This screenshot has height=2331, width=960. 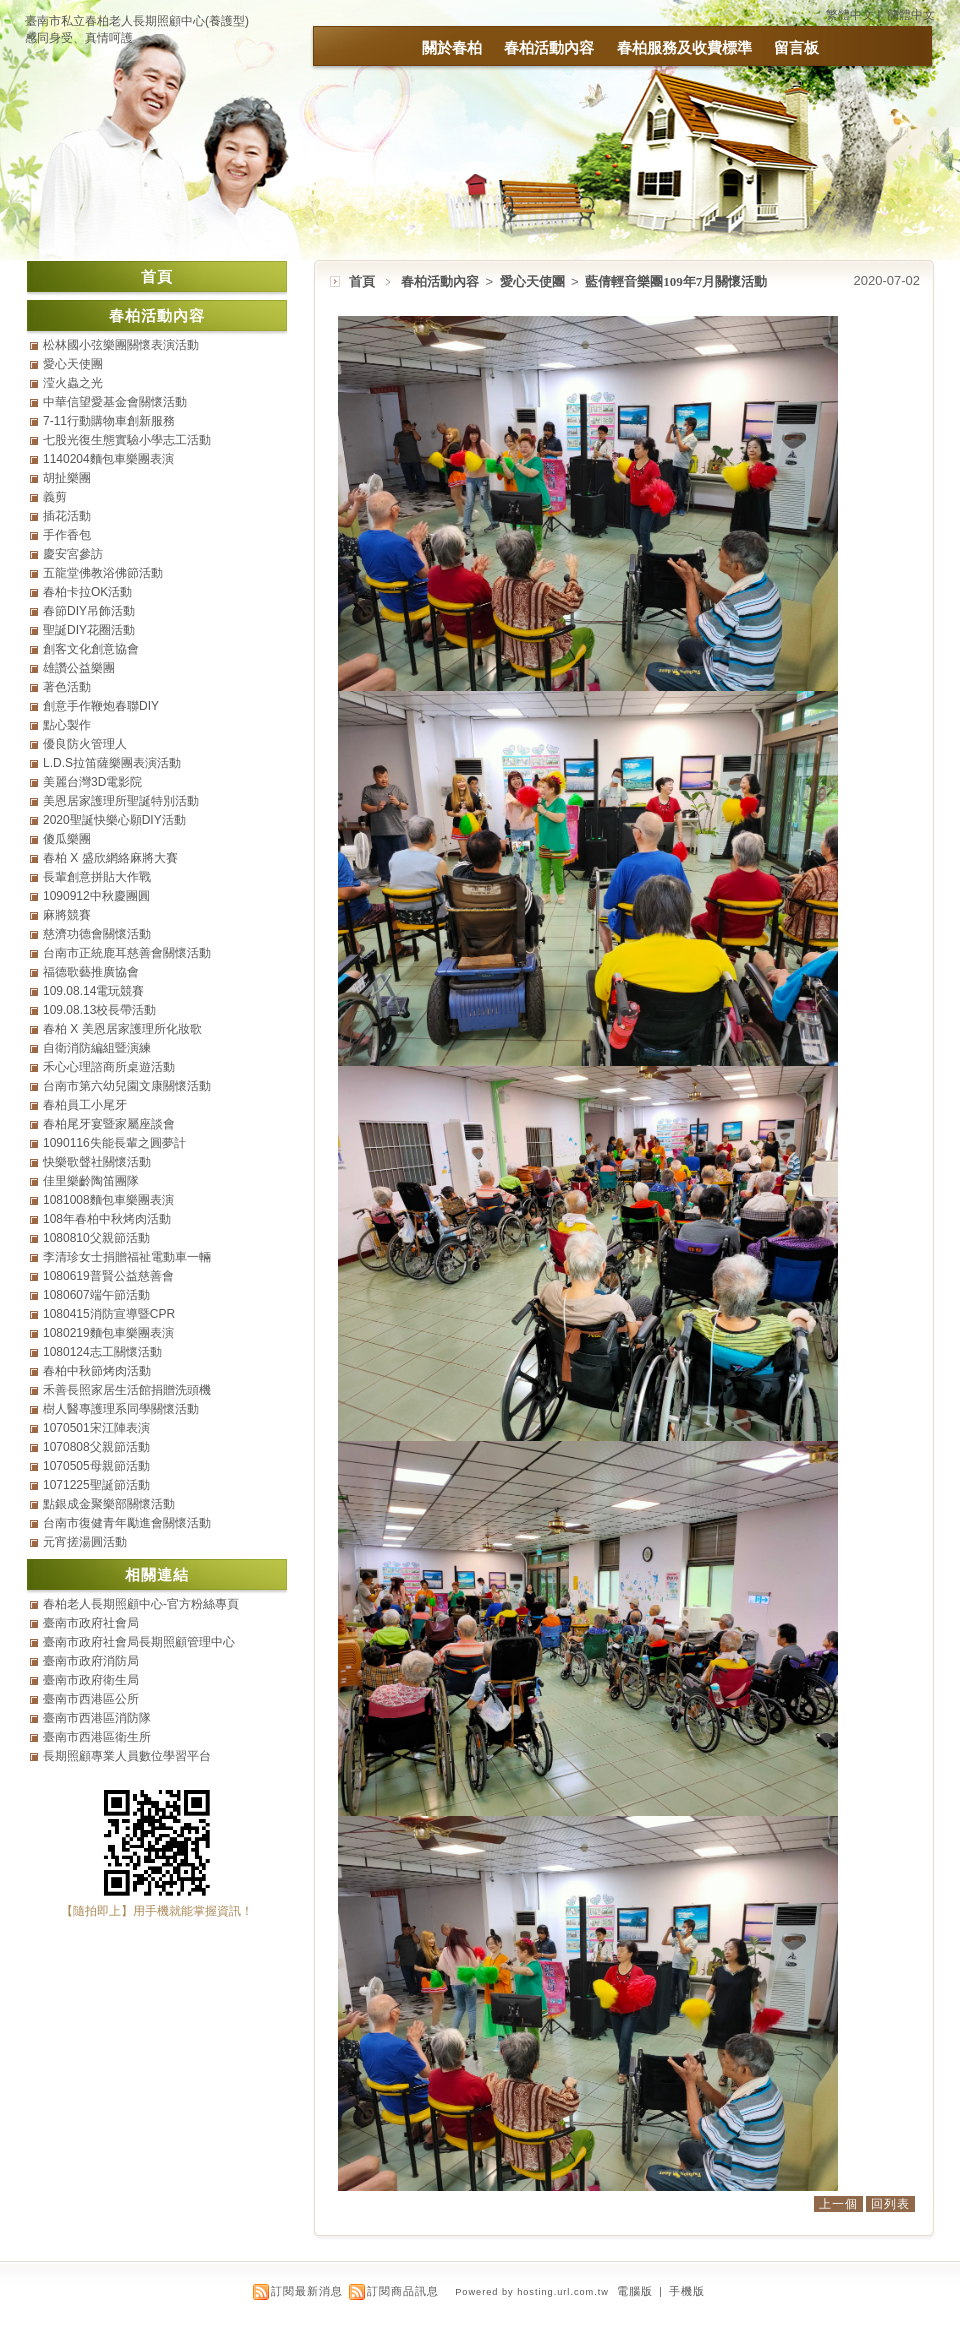 I want to click on 松林國小弦樂團關懷表演活動, so click(x=121, y=345).